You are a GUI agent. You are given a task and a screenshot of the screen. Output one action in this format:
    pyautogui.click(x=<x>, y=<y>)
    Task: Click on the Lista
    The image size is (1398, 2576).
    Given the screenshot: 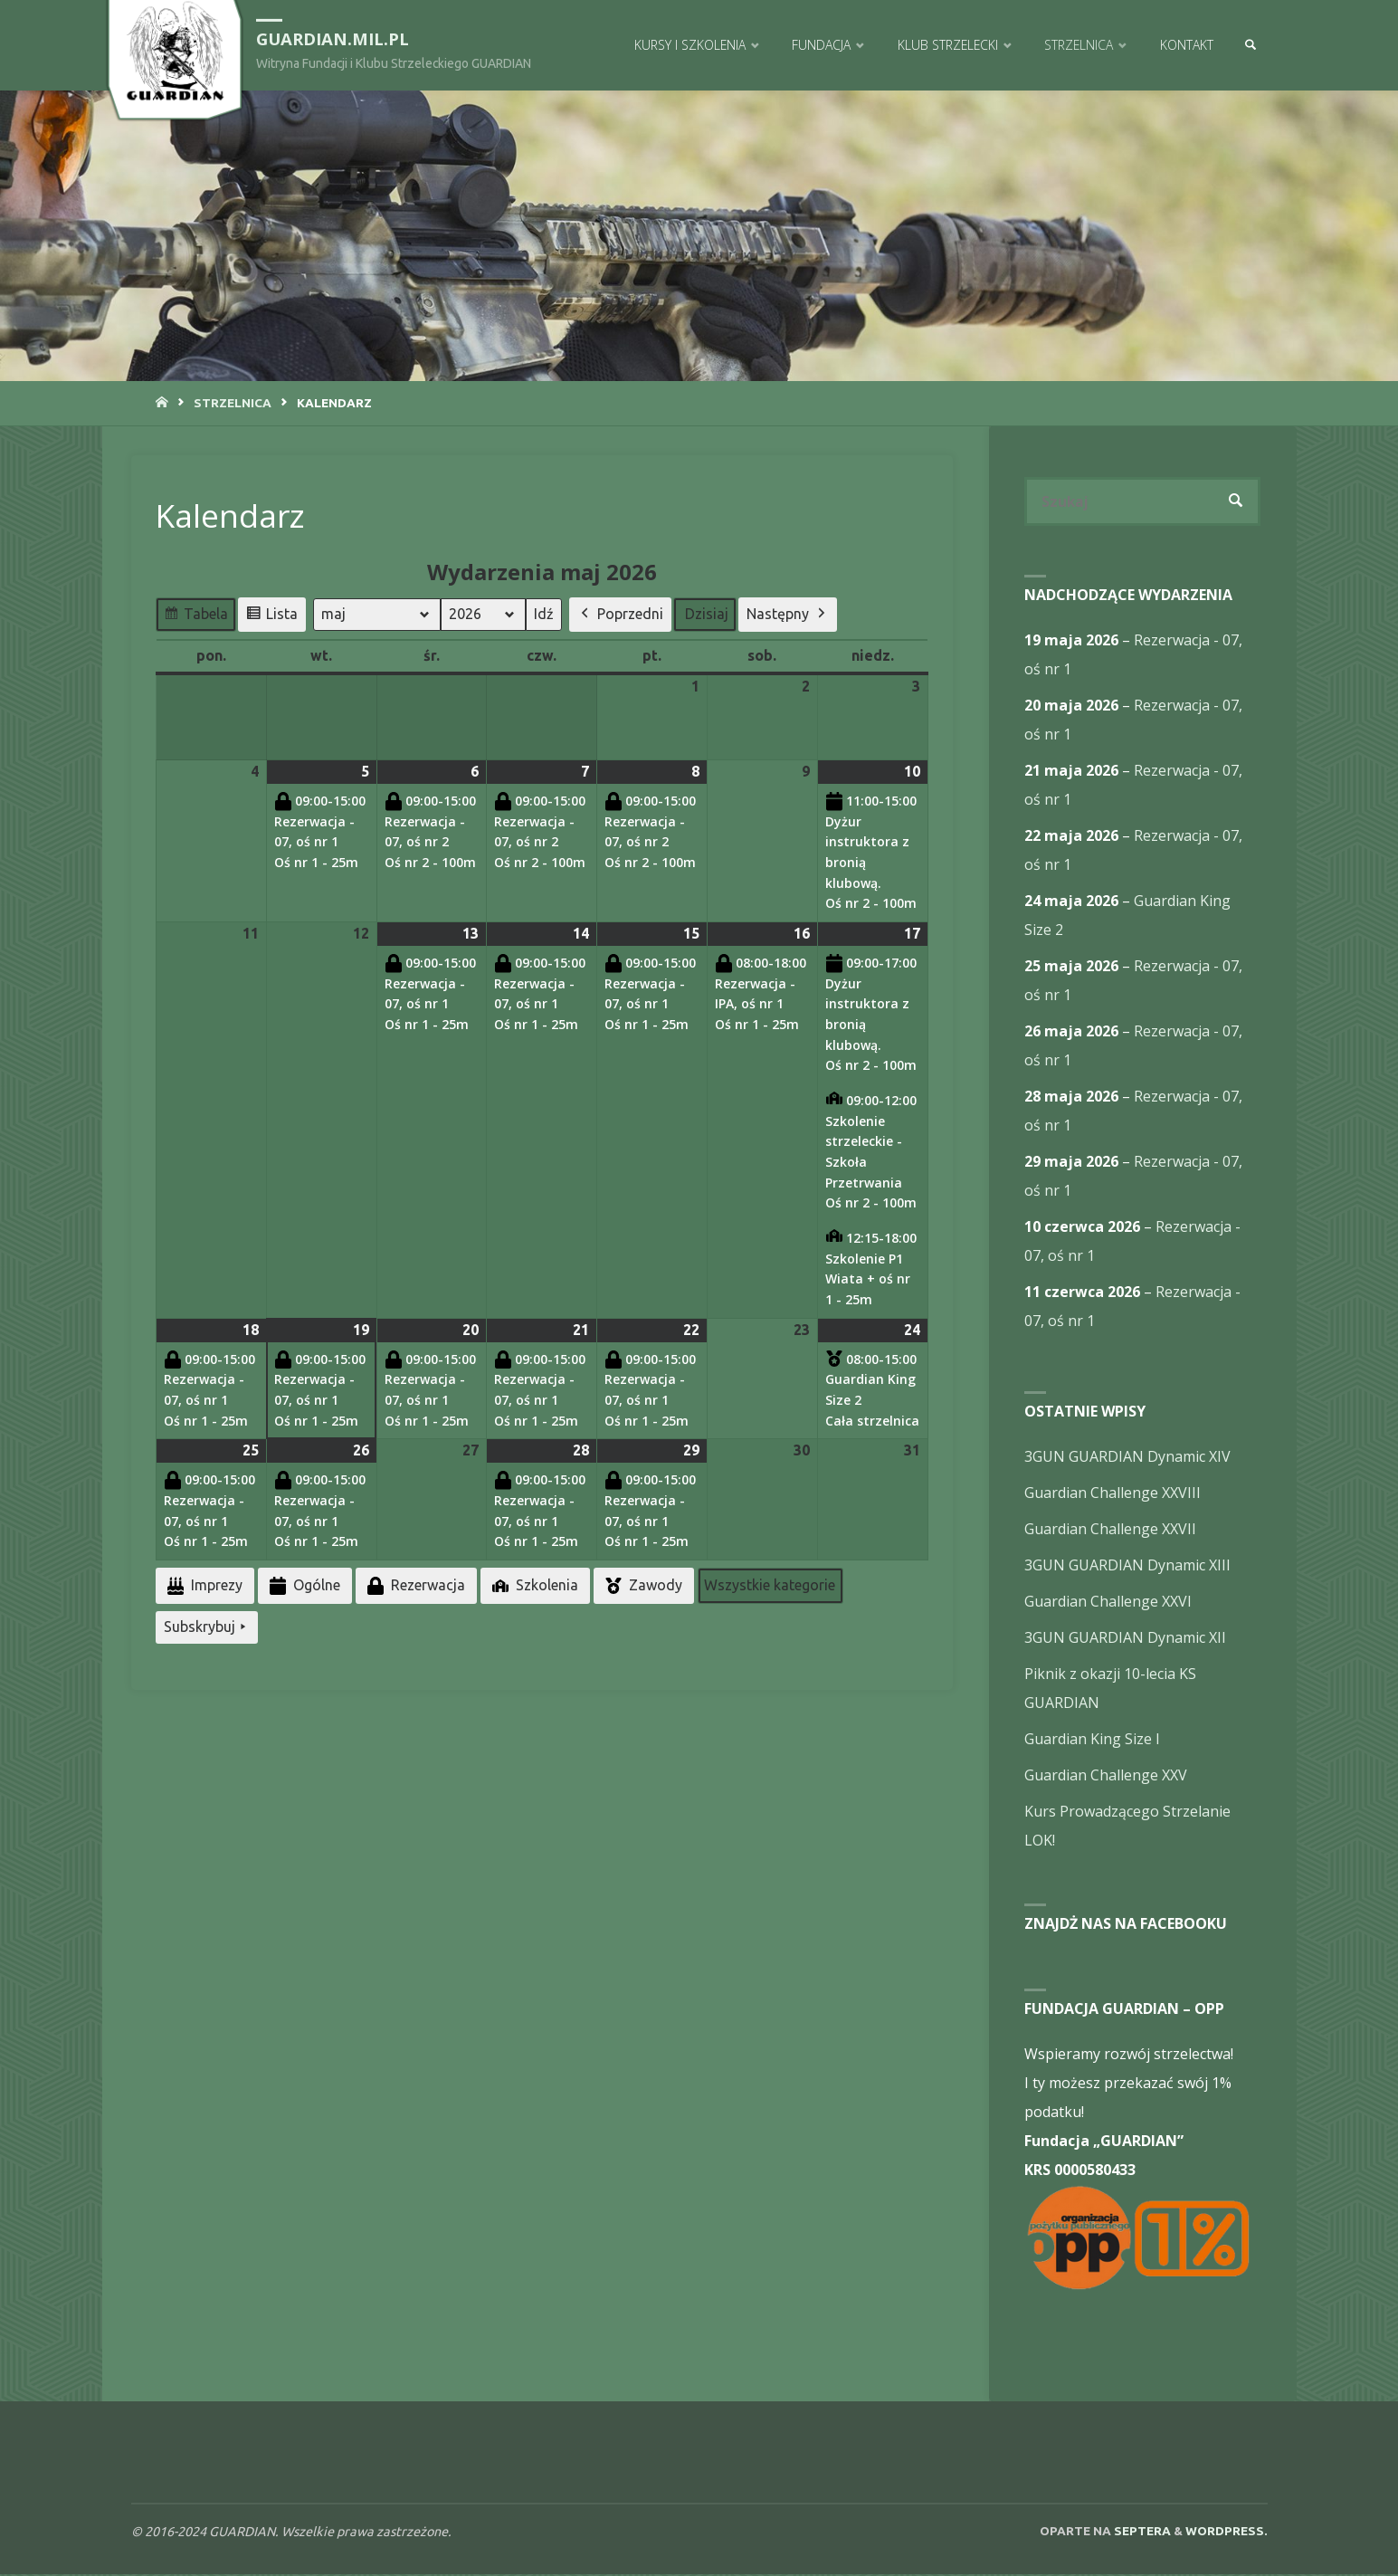 What is the action you would take?
    pyautogui.click(x=271, y=617)
    